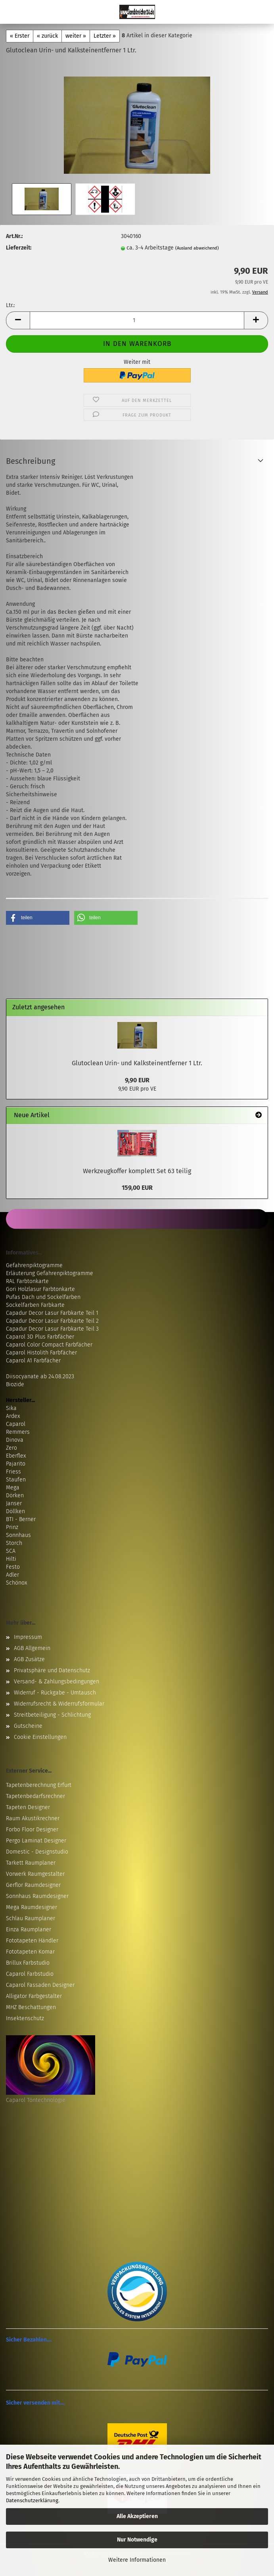  What do you see at coordinates (31, 2007) in the screenshot?
I see `MHZ Beschattungen` at bounding box center [31, 2007].